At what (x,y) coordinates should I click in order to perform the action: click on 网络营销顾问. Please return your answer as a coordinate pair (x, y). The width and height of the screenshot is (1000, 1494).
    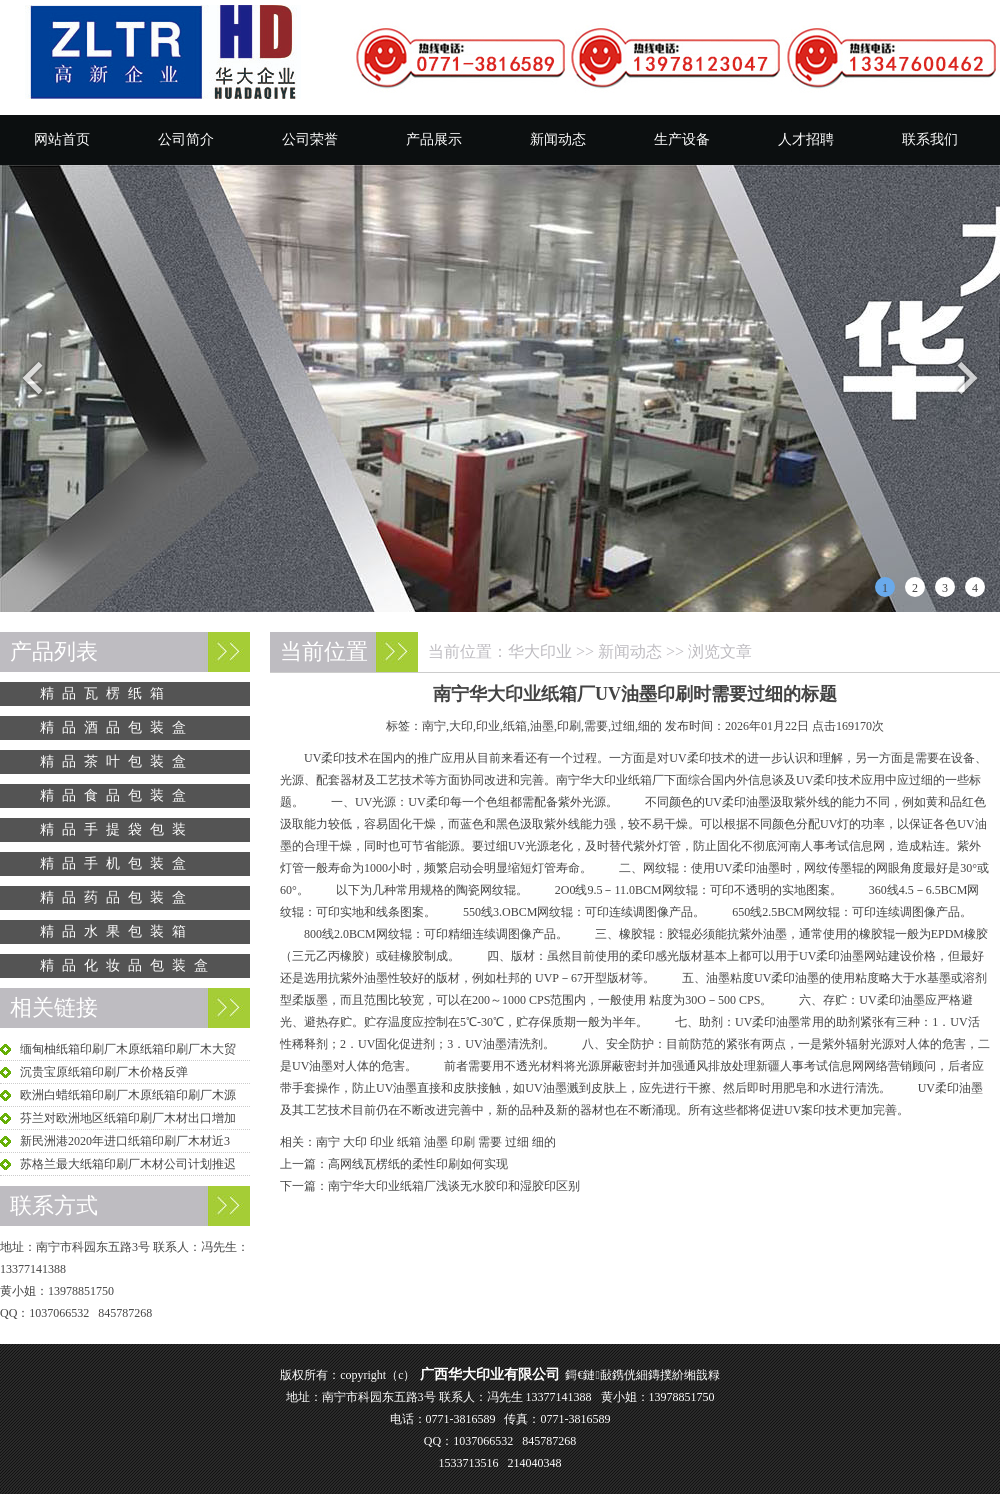
    Looking at the image, I should click on (900, 1066).